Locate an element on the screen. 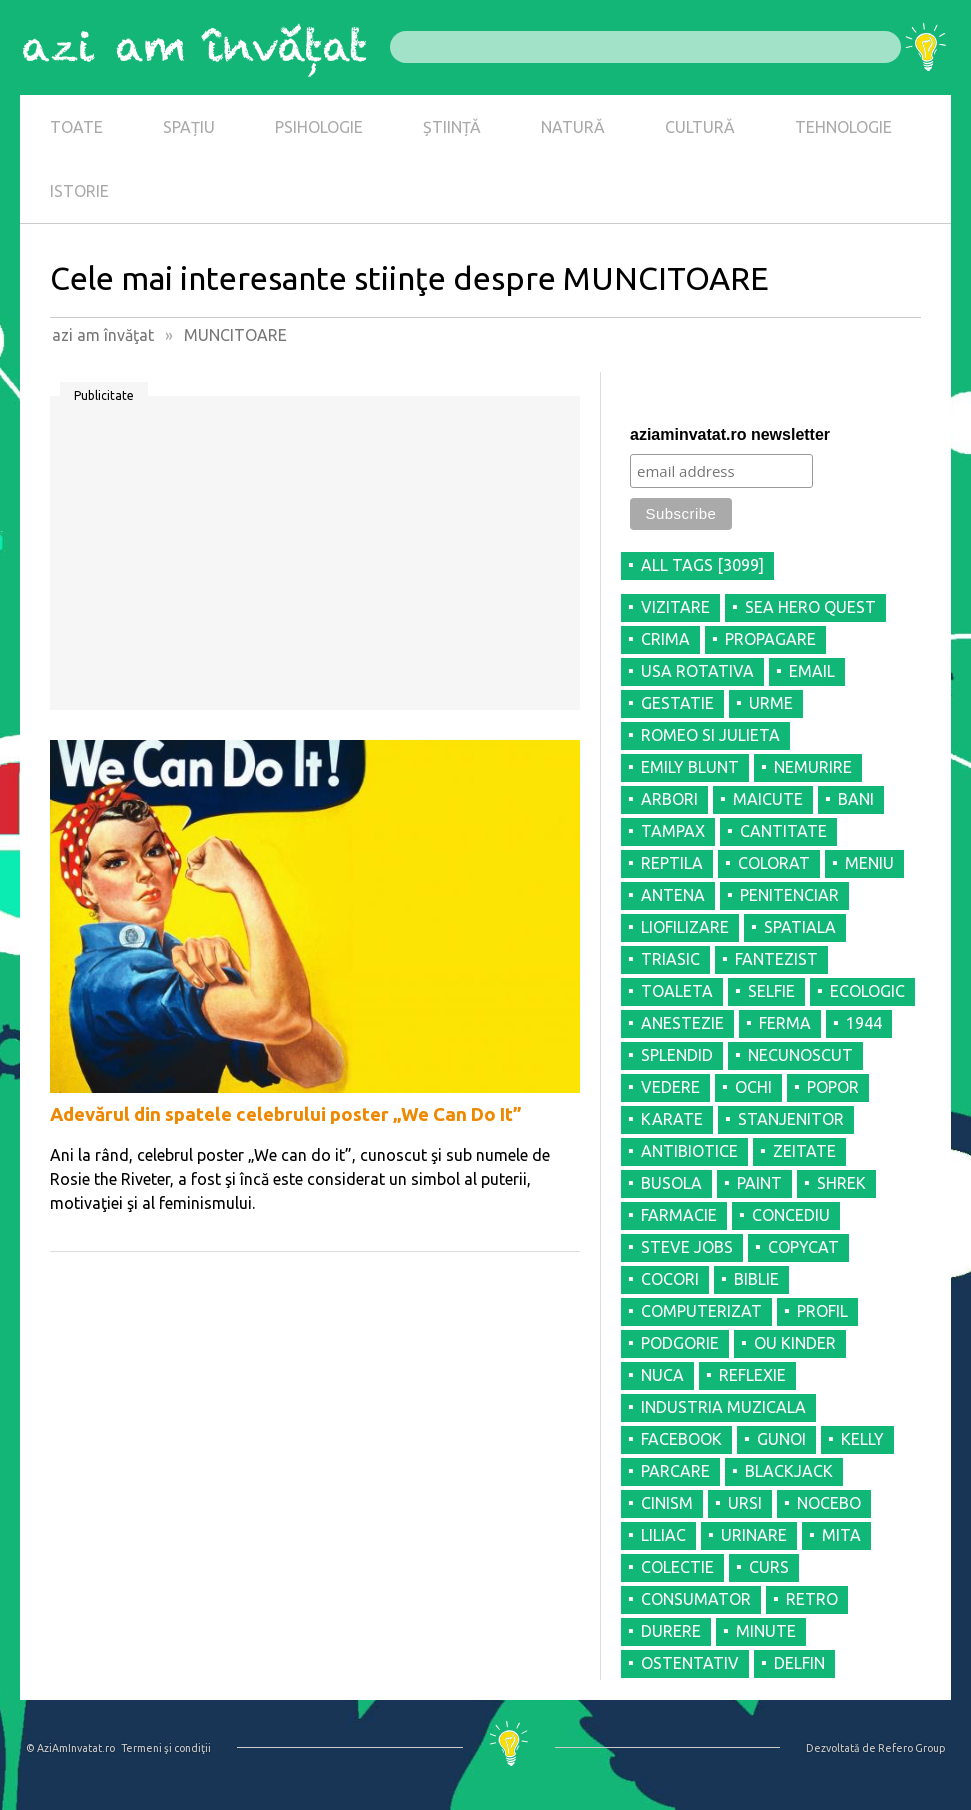 Image resolution: width=971 pixels, height=1810 pixels. CONCEDIU is located at coordinates (791, 1215).